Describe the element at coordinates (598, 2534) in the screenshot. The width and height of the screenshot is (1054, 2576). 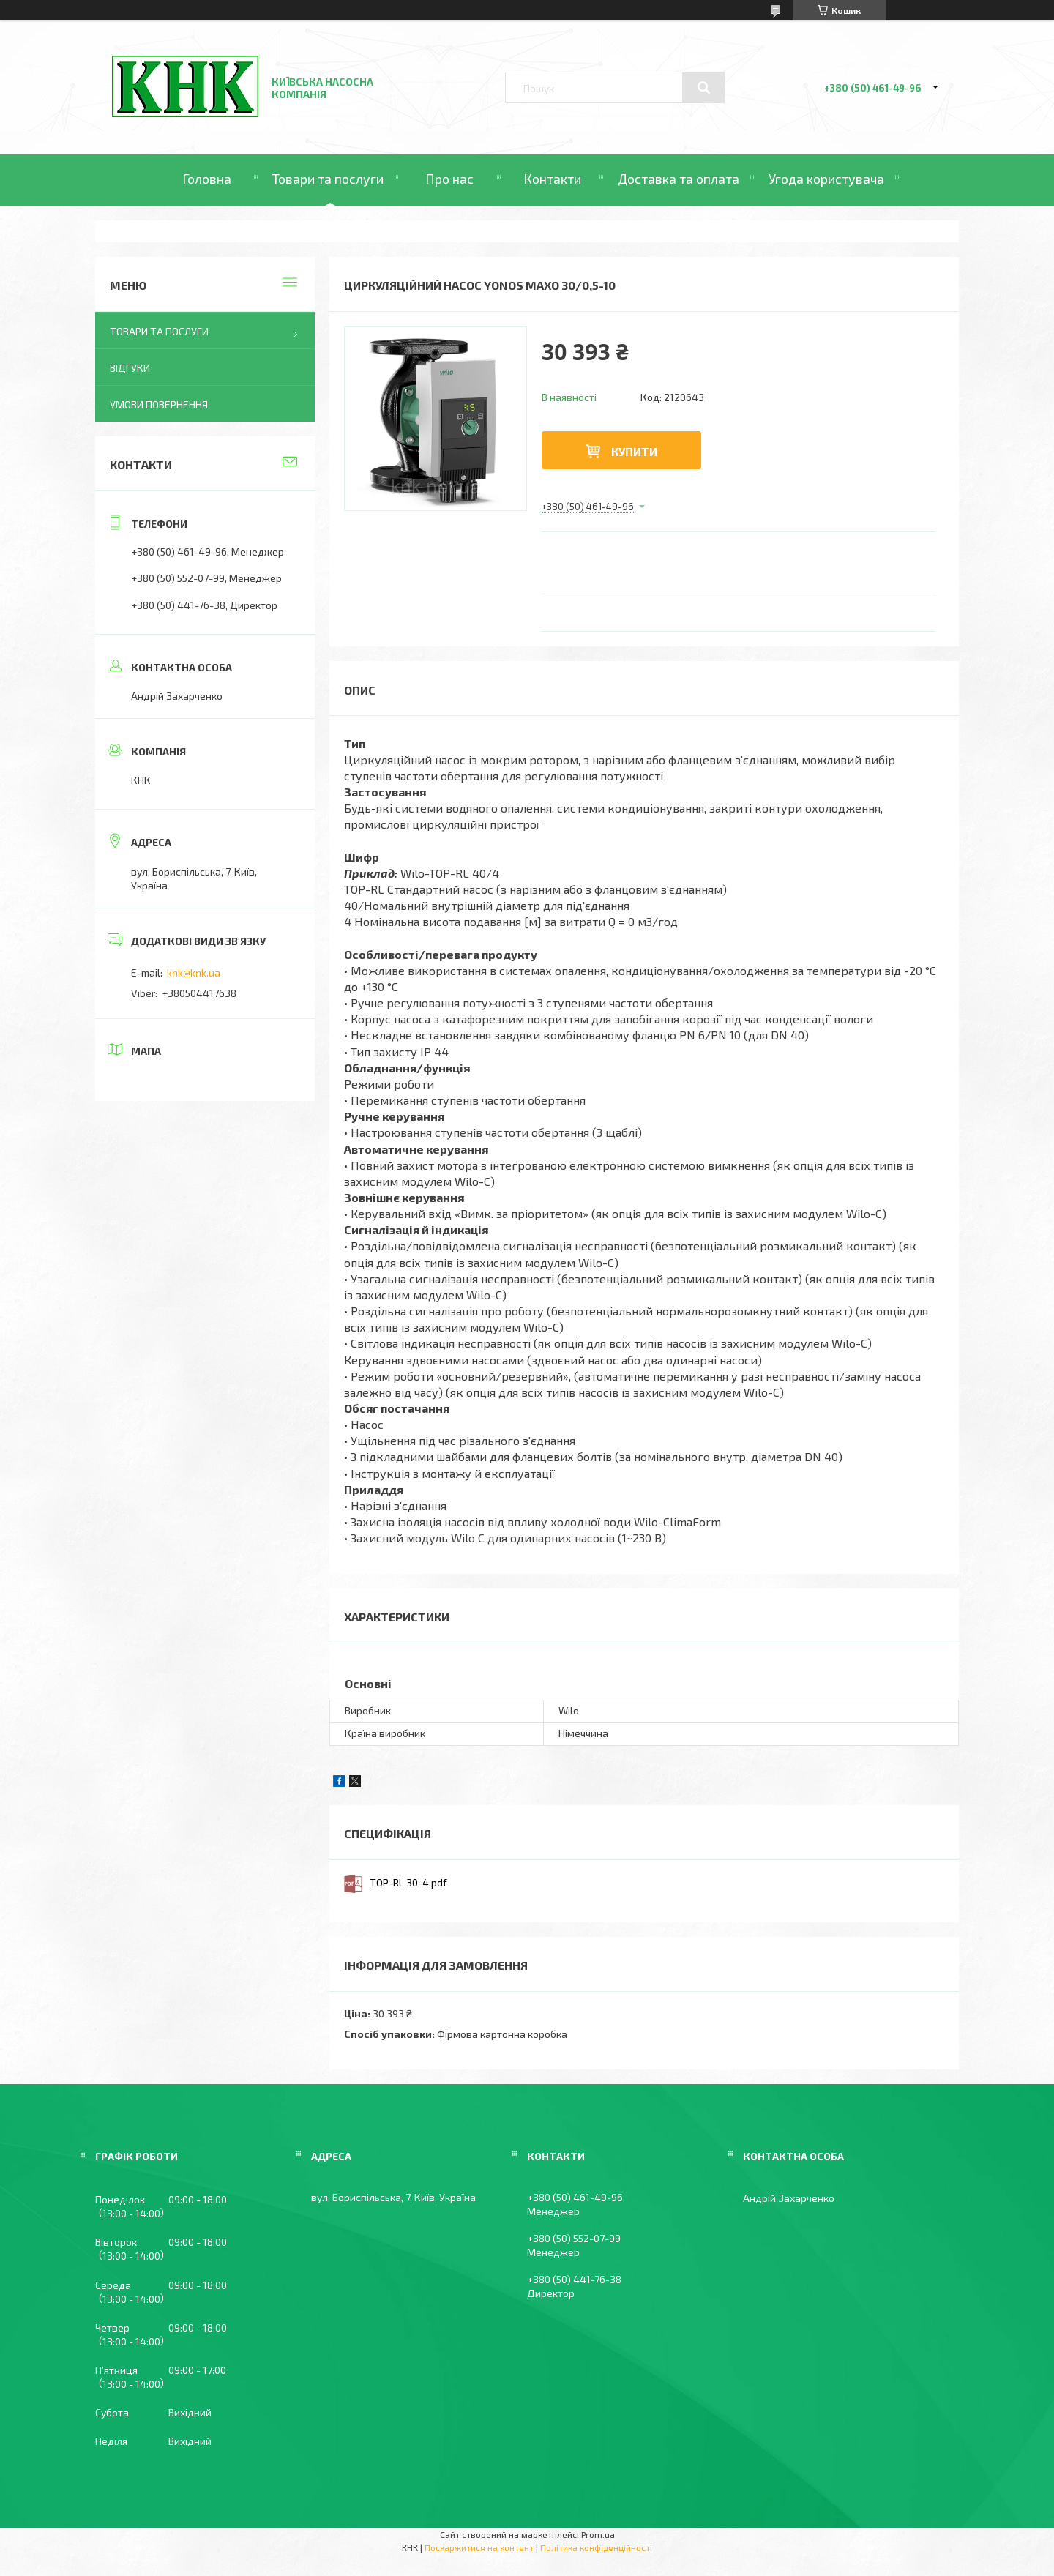
I see `Prom.ua` at that location.